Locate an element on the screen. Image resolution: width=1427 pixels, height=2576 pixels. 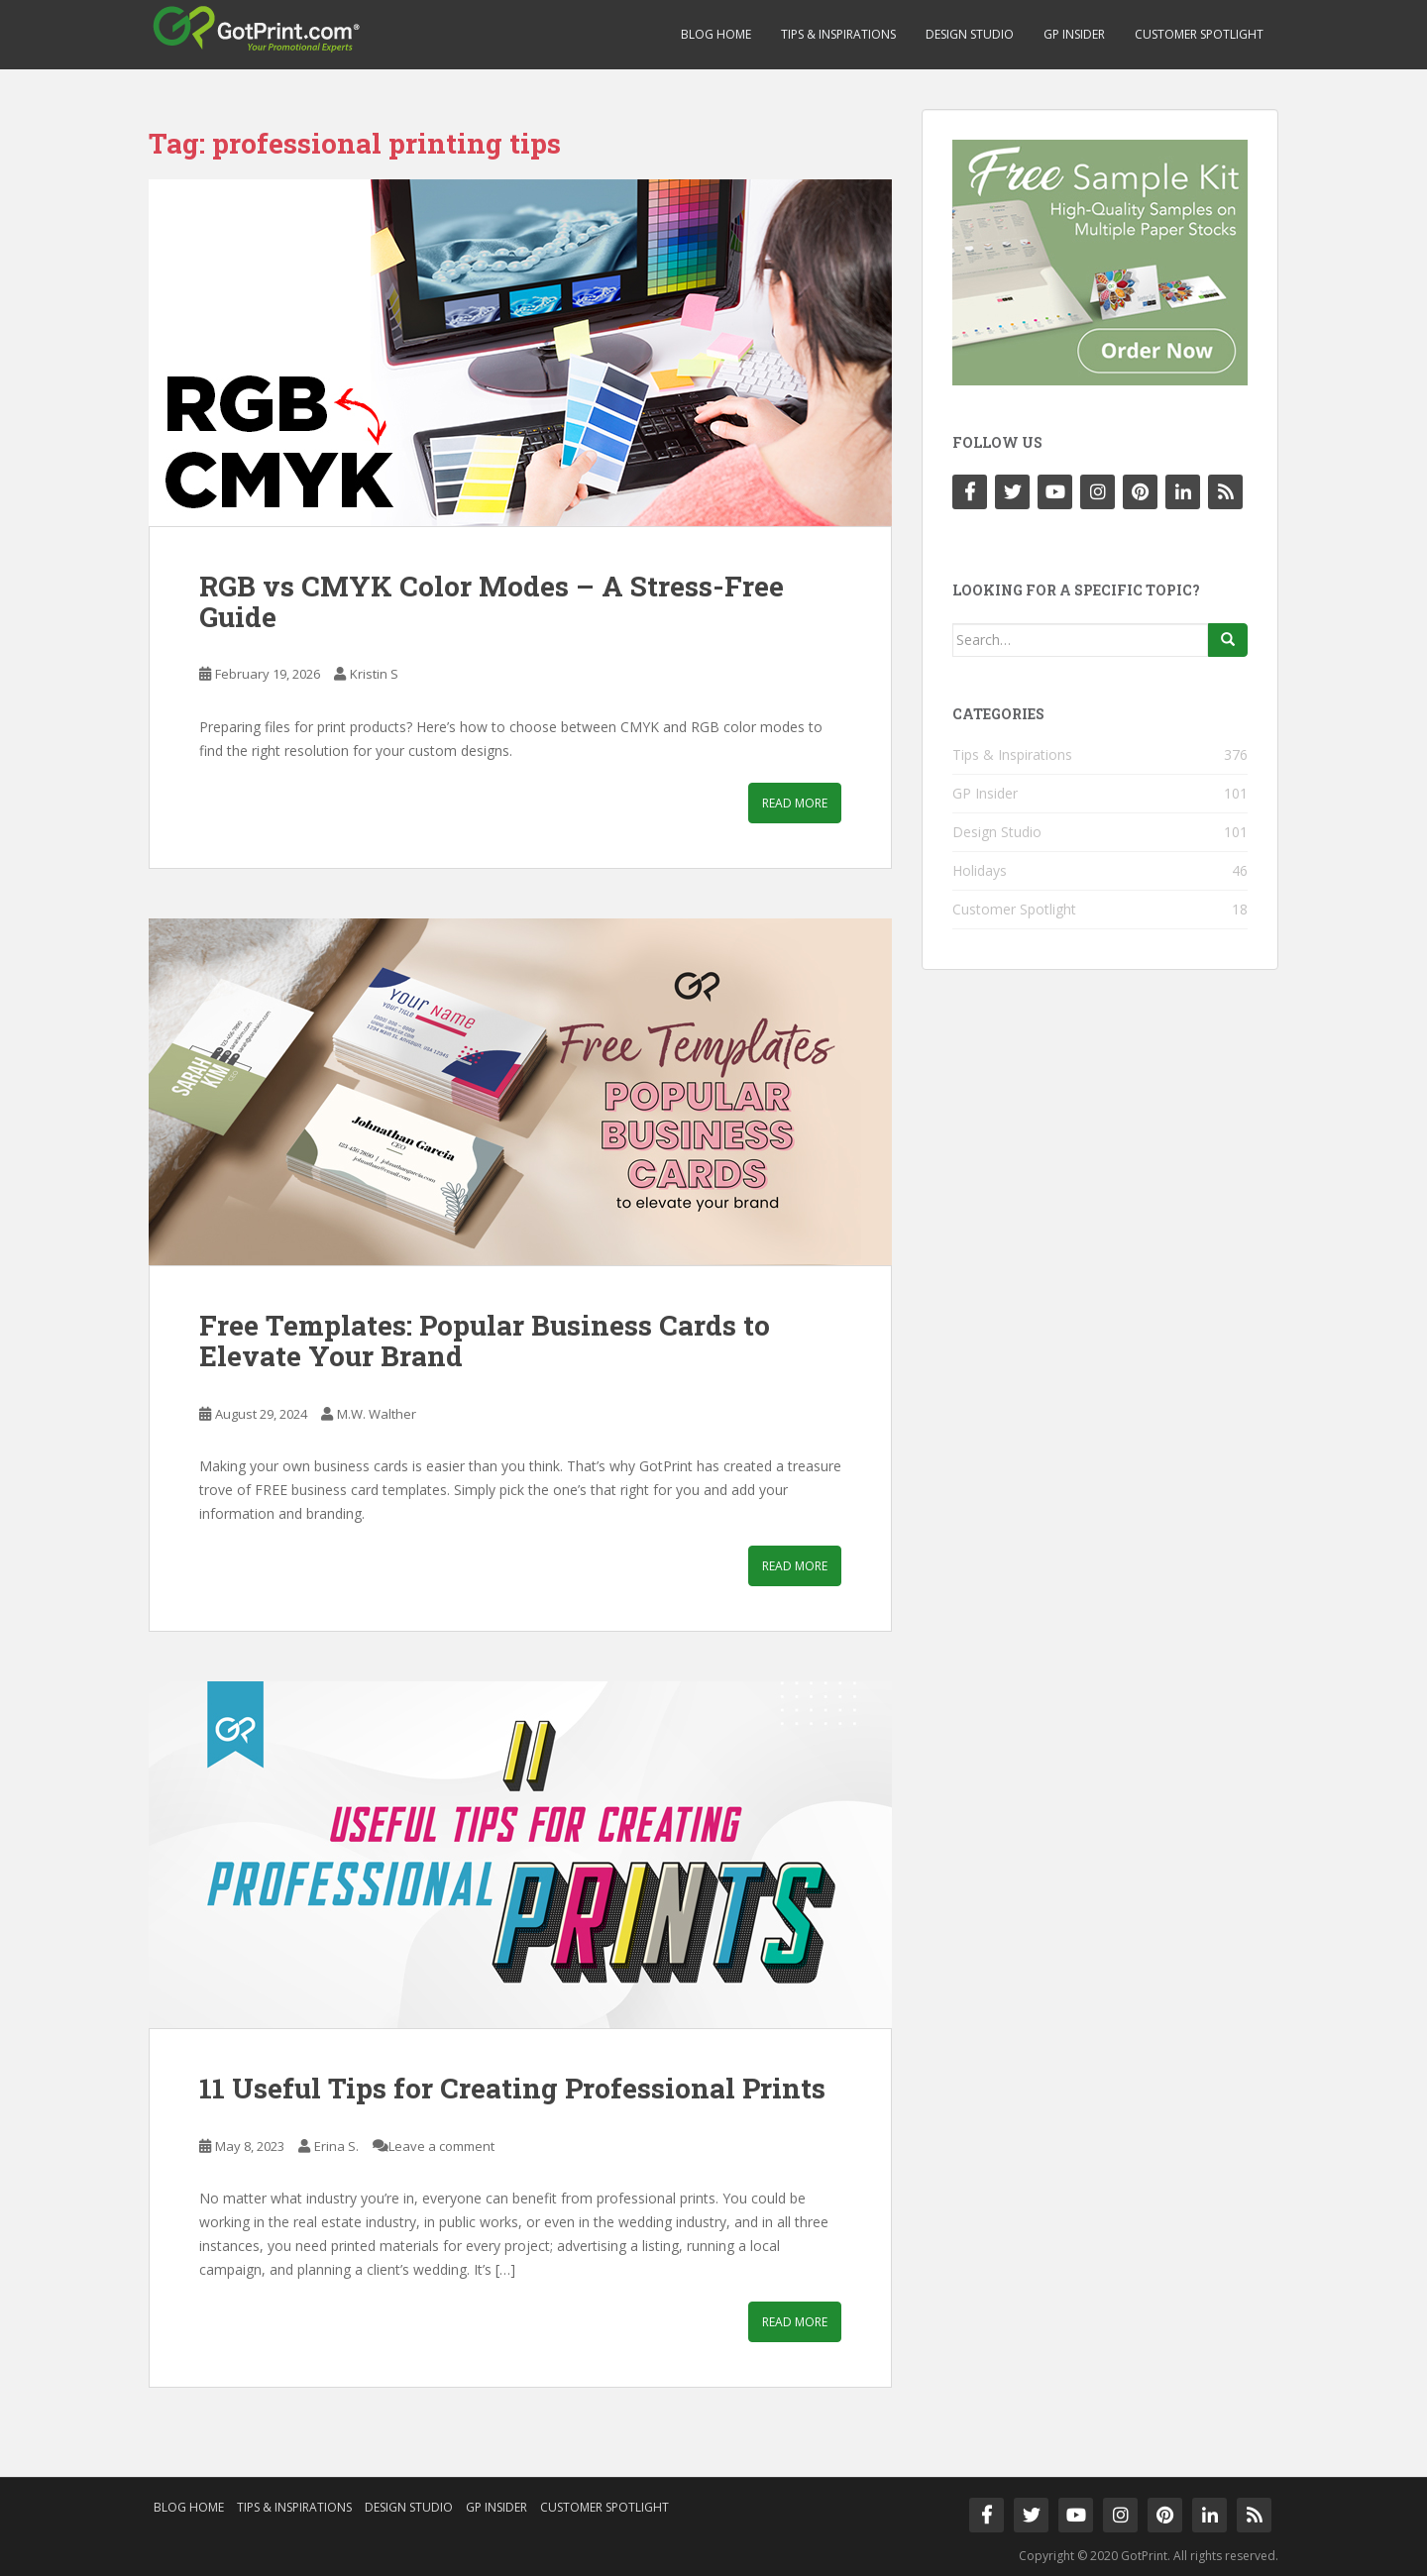
Tips & Inspirations is located at coordinates (838, 34).